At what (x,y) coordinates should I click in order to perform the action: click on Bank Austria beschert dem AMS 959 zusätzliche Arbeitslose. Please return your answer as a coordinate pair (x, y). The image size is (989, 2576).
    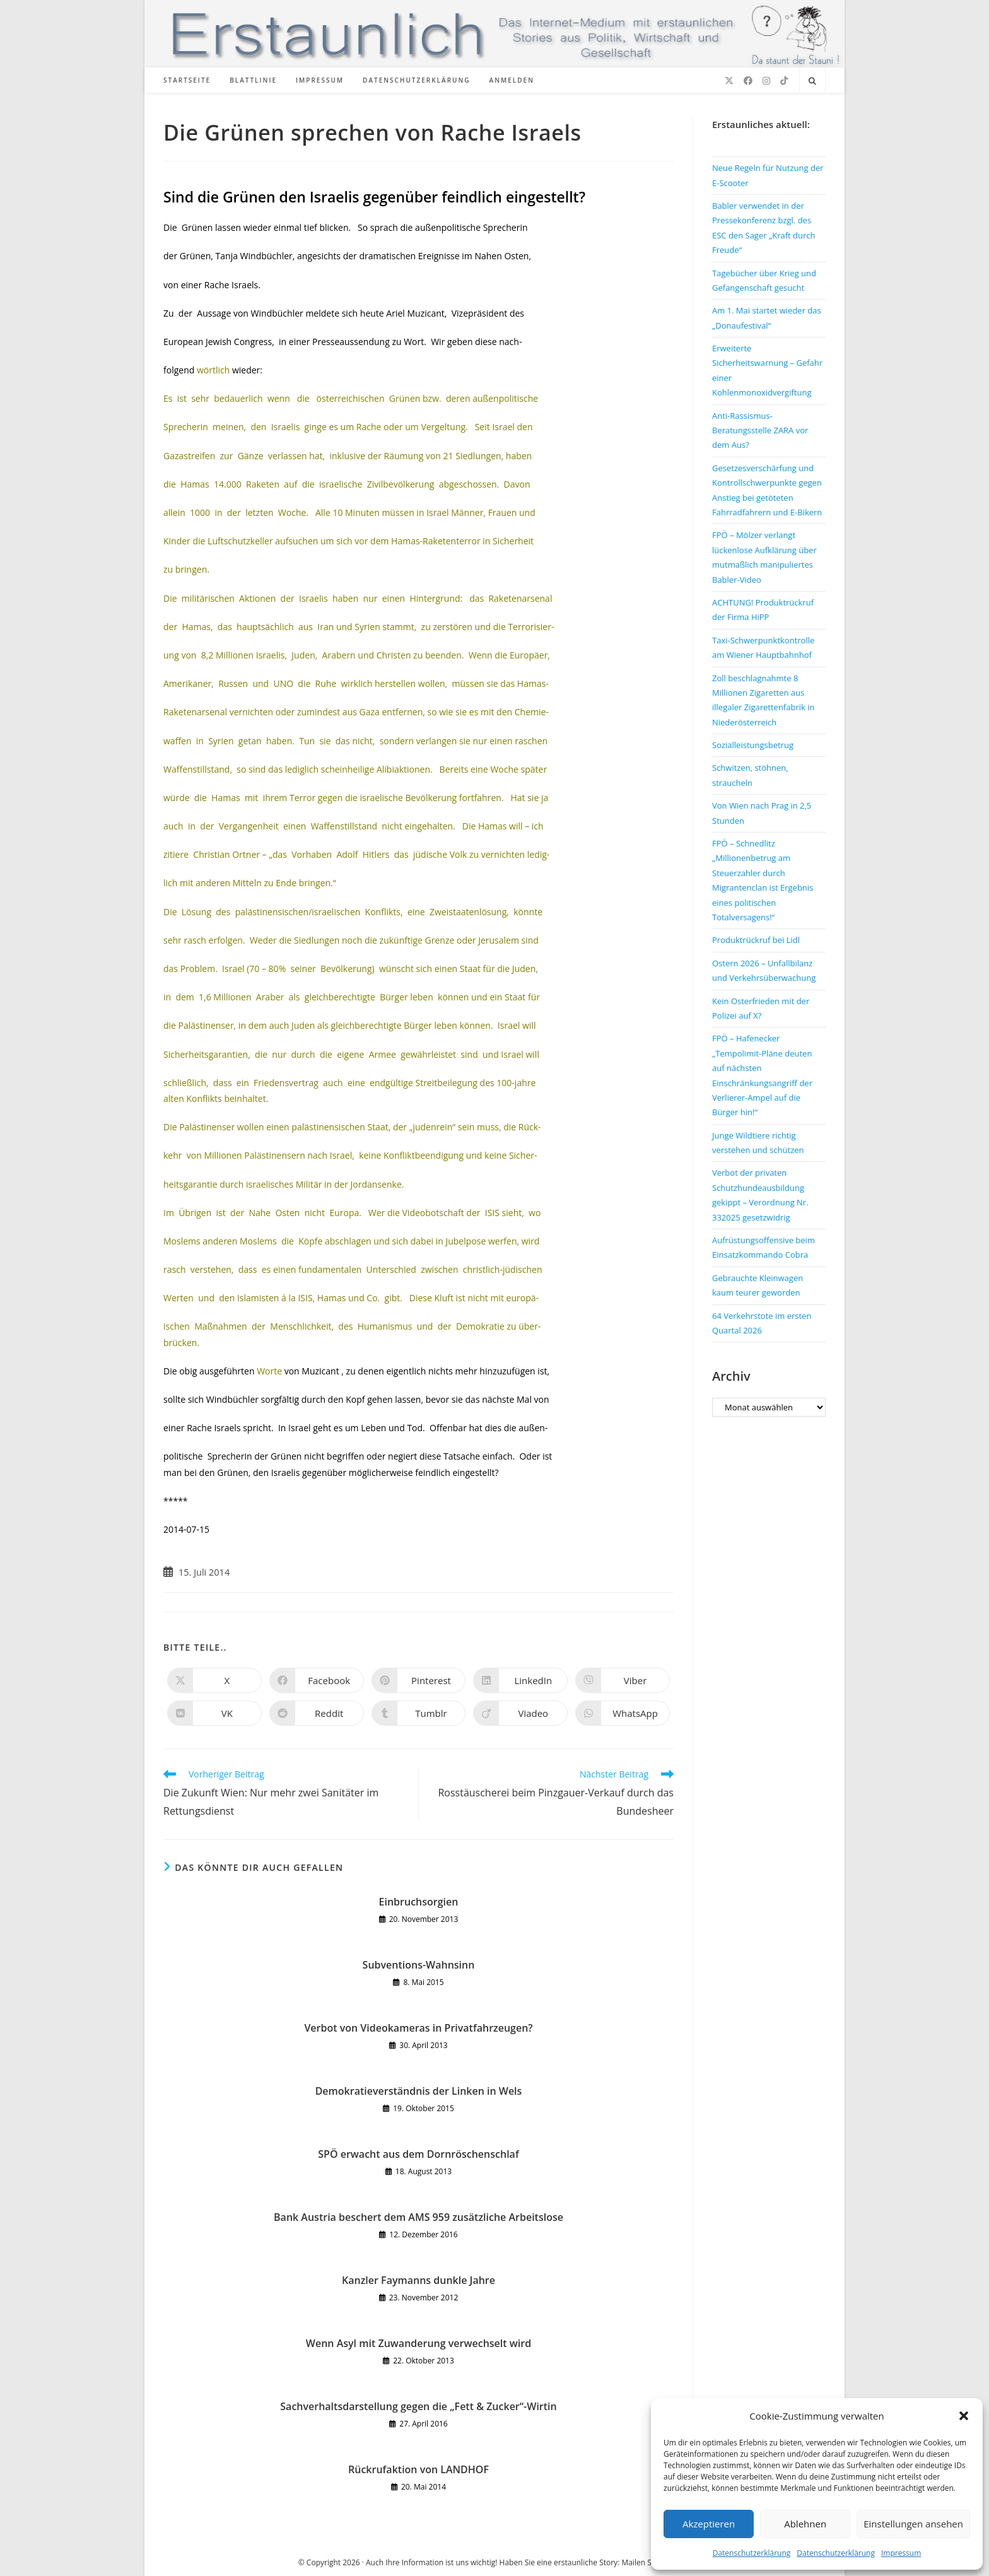
    Looking at the image, I should click on (418, 2217).